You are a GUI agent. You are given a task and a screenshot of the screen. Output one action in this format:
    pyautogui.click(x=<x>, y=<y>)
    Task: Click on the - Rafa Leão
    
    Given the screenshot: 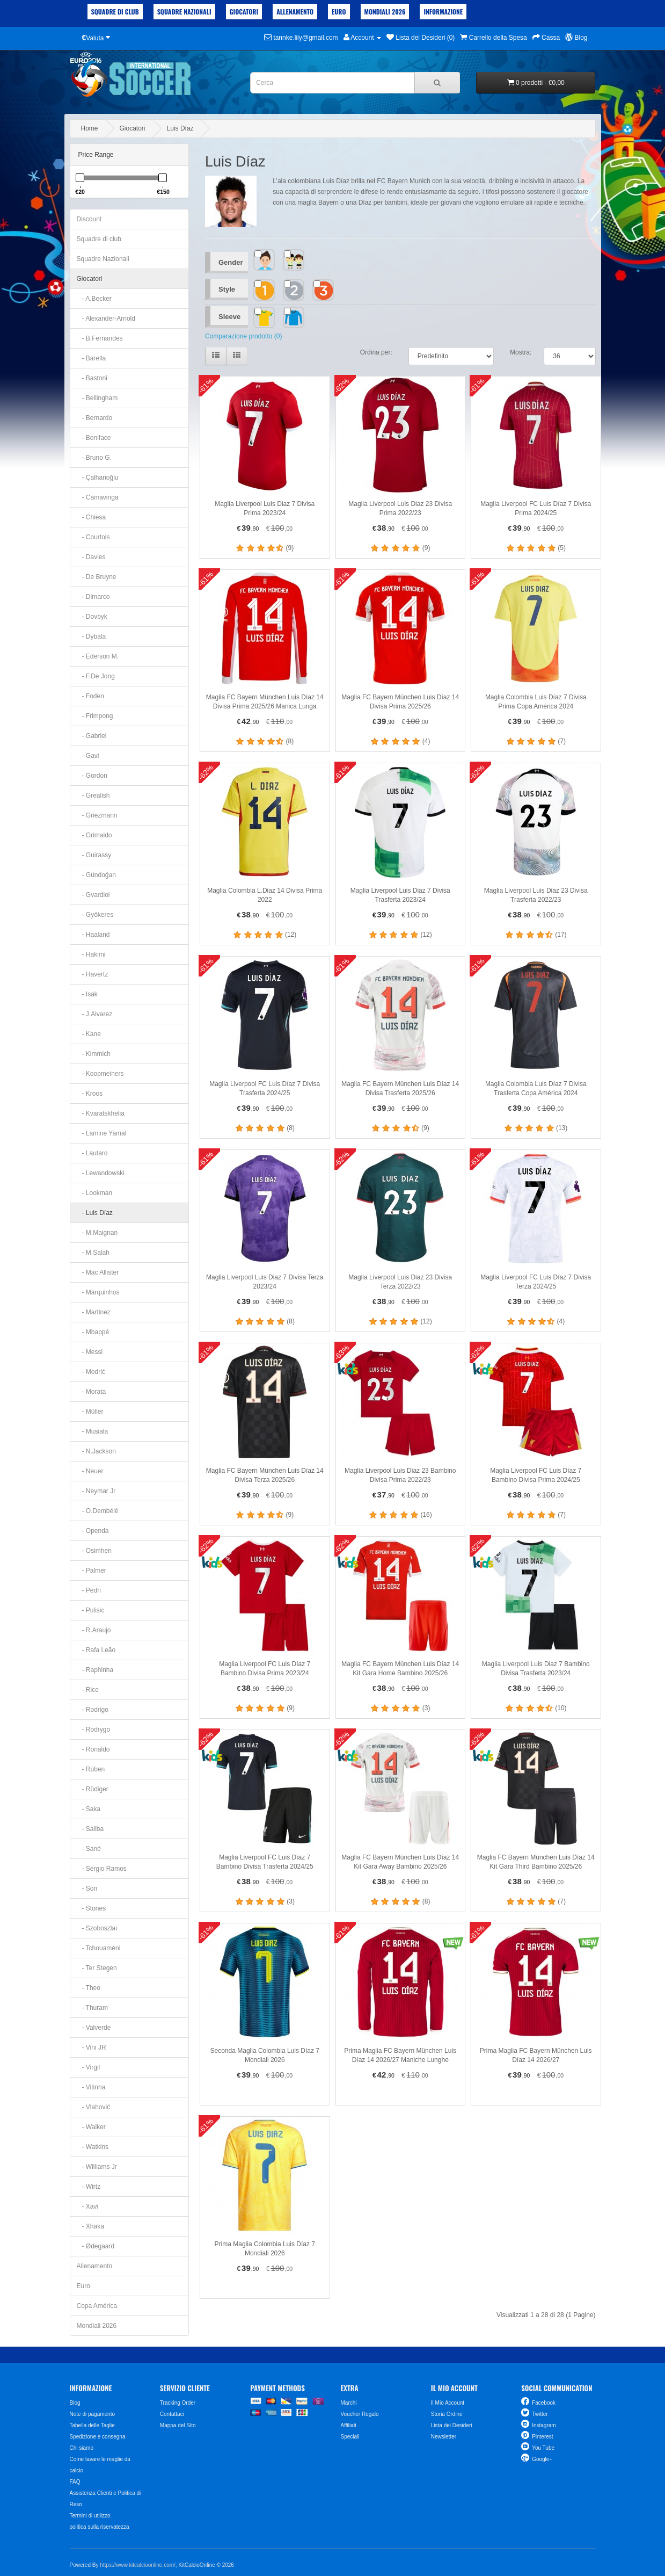 What is the action you would take?
    pyautogui.click(x=96, y=1650)
    